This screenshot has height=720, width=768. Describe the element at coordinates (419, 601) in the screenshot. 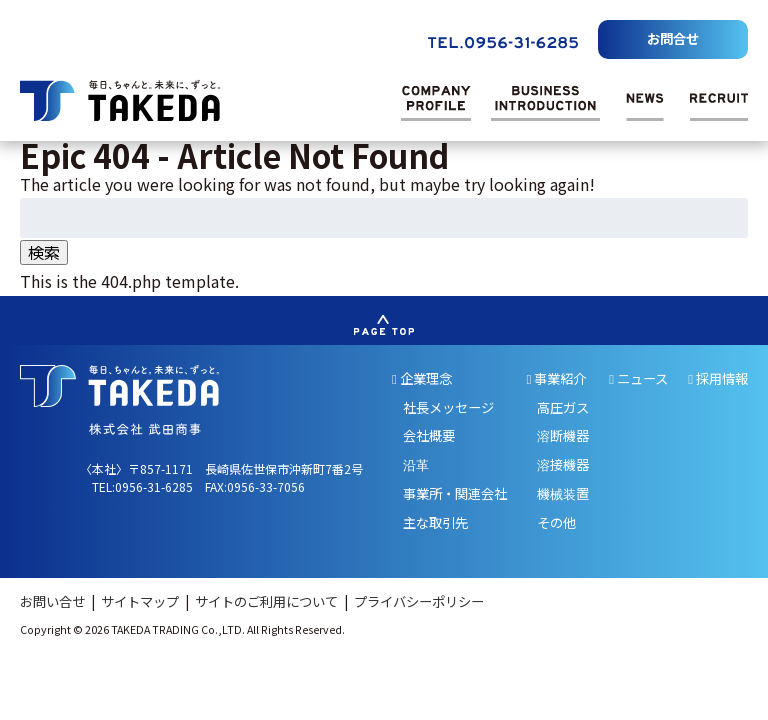

I see `プライバシーポリシー` at that location.